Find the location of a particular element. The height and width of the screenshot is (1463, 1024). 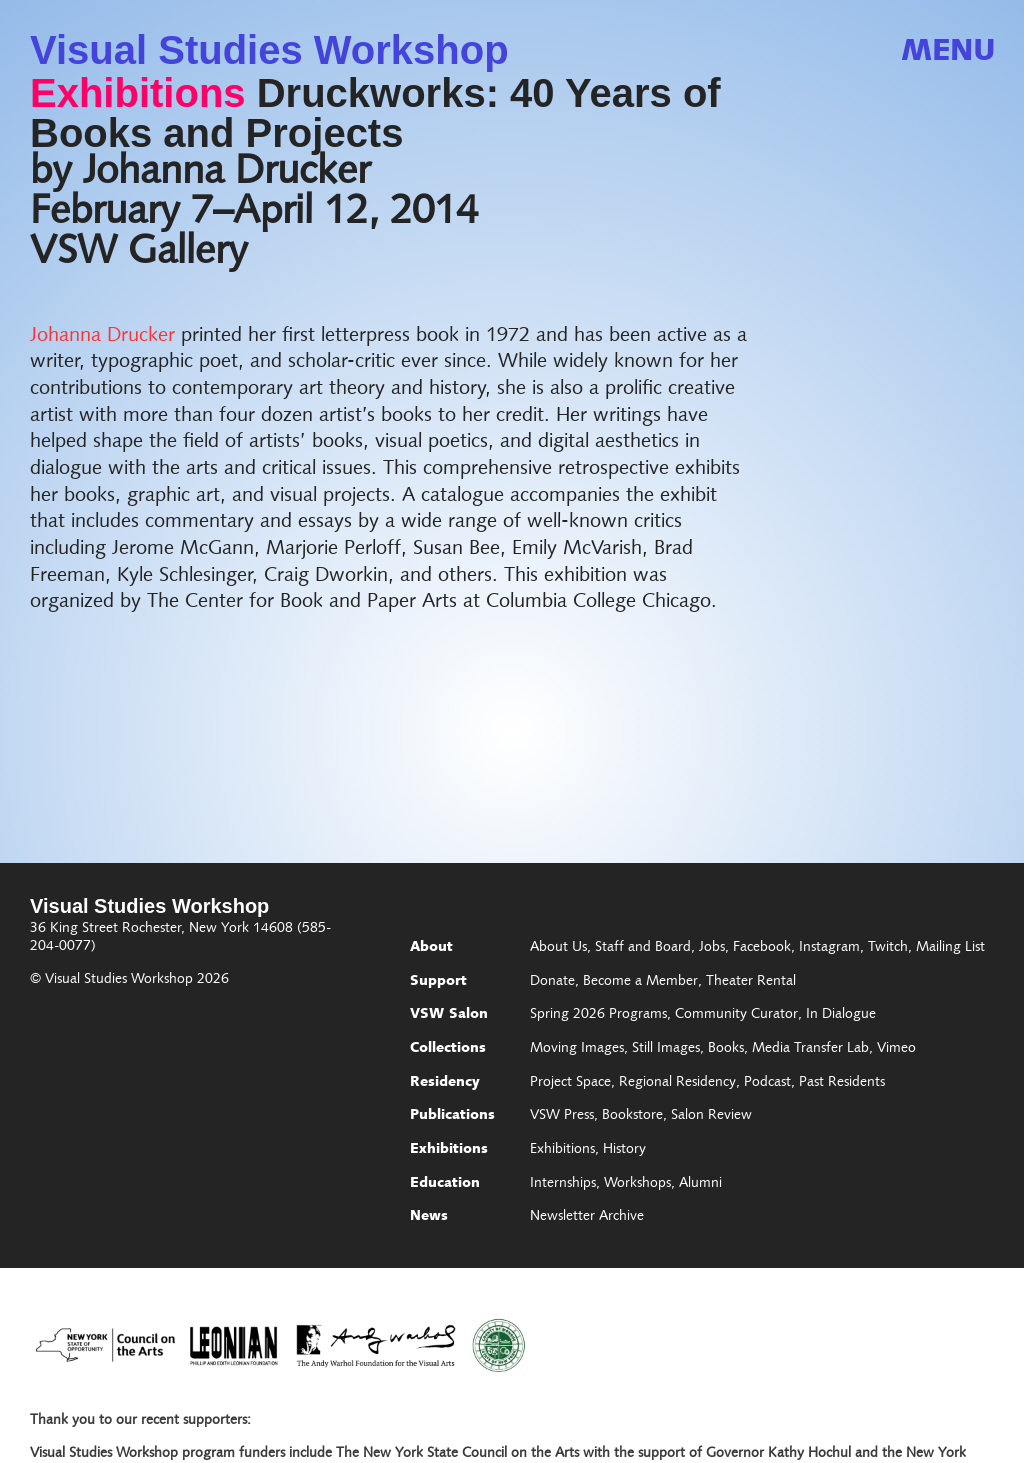

Become a Member is located at coordinates (640, 982).